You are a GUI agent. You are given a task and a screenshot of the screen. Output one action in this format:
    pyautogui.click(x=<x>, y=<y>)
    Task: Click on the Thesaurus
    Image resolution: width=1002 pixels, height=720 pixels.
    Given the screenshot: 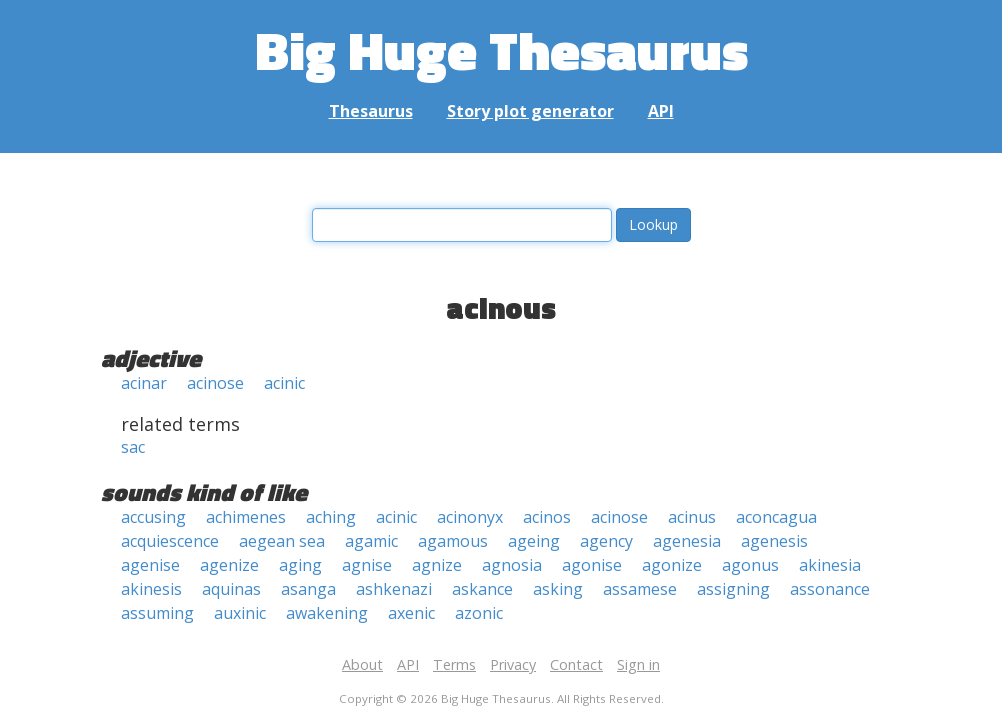 What is the action you would take?
    pyautogui.click(x=371, y=111)
    